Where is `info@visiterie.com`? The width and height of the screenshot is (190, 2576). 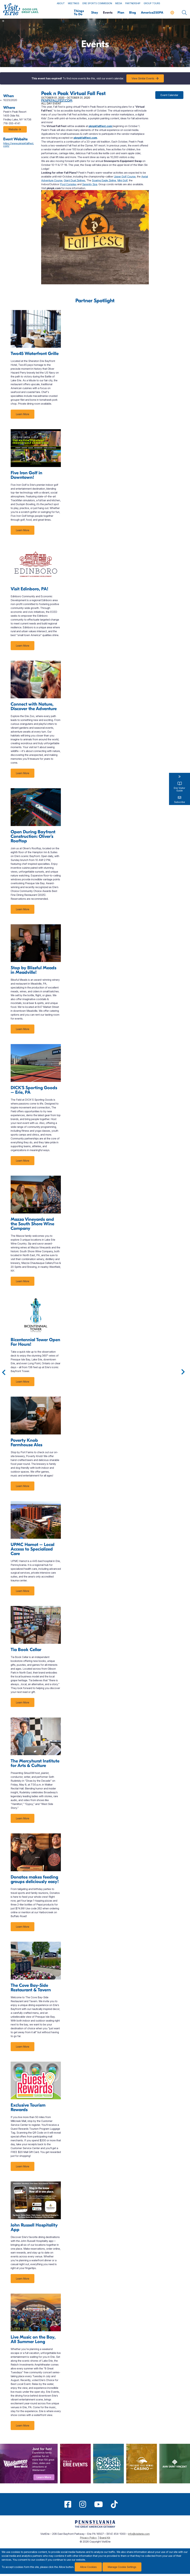 info@visiterie.com is located at coordinates (139, 2533).